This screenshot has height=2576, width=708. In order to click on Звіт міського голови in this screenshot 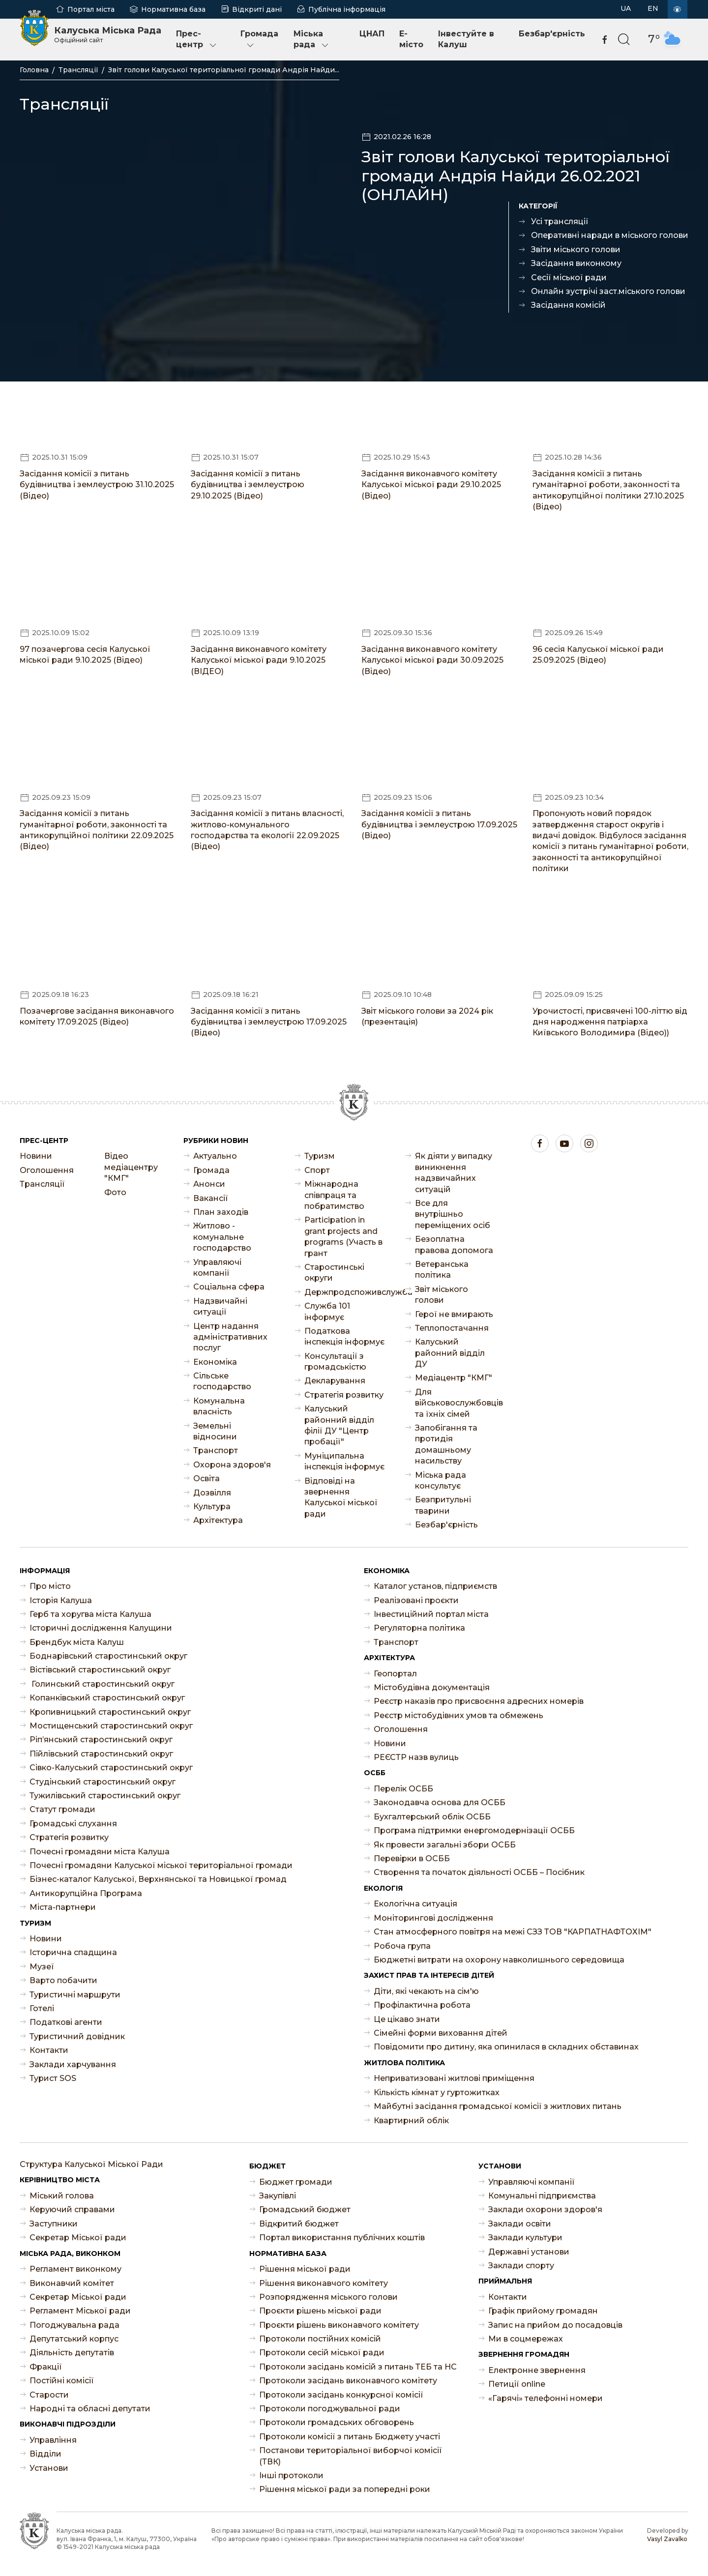, I will do `click(441, 1295)`.